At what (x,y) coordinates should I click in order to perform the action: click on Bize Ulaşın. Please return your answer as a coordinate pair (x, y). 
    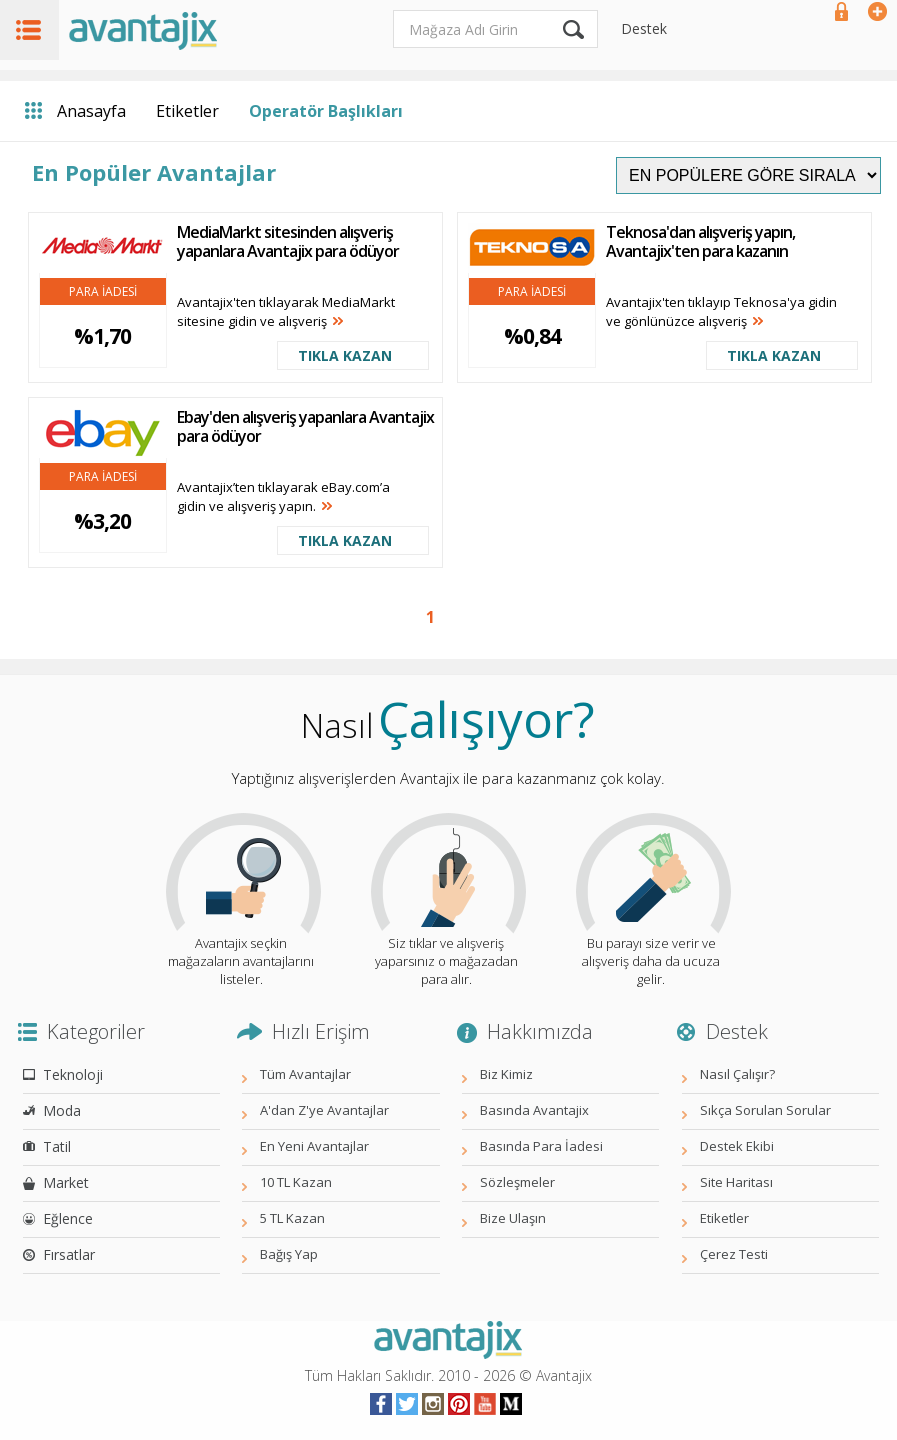
    Looking at the image, I should click on (513, 1218).